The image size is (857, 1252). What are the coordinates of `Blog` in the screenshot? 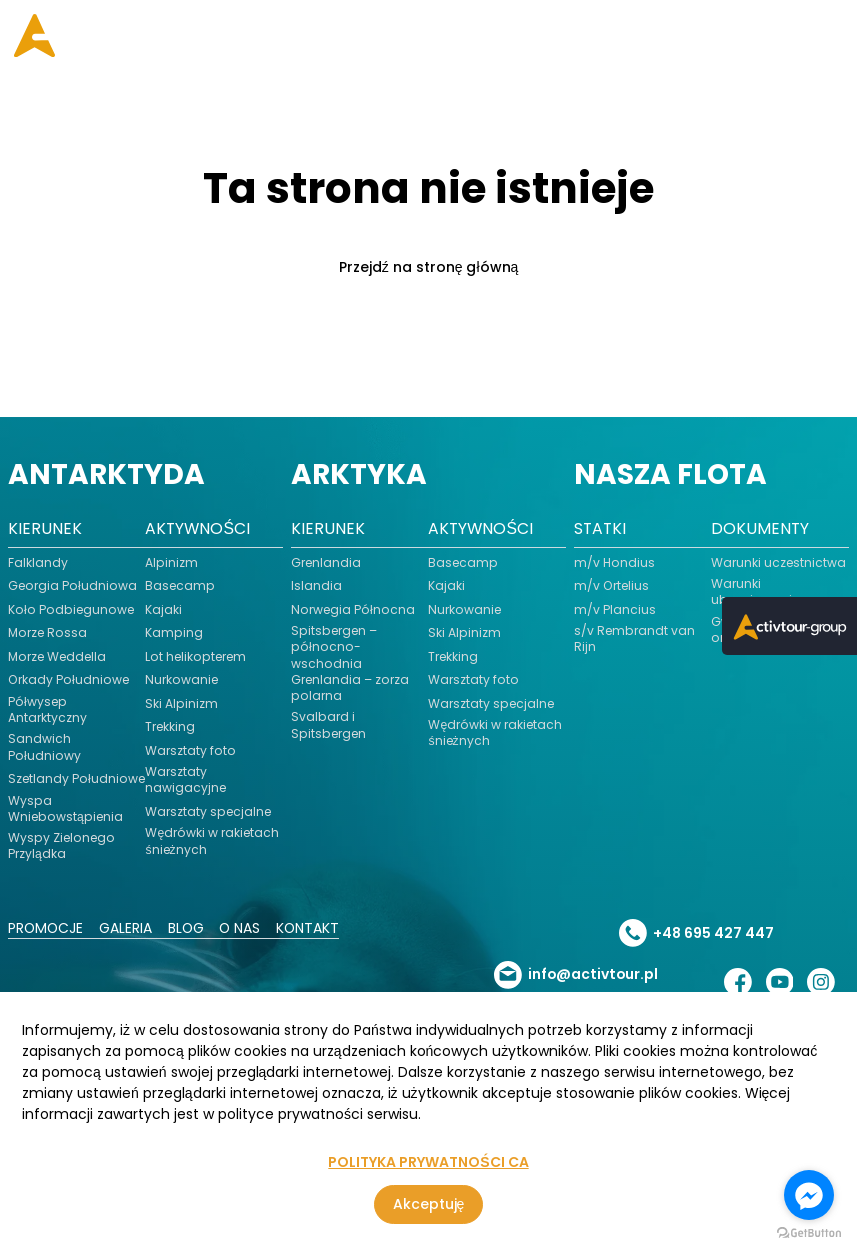 It's located at (188, 943).